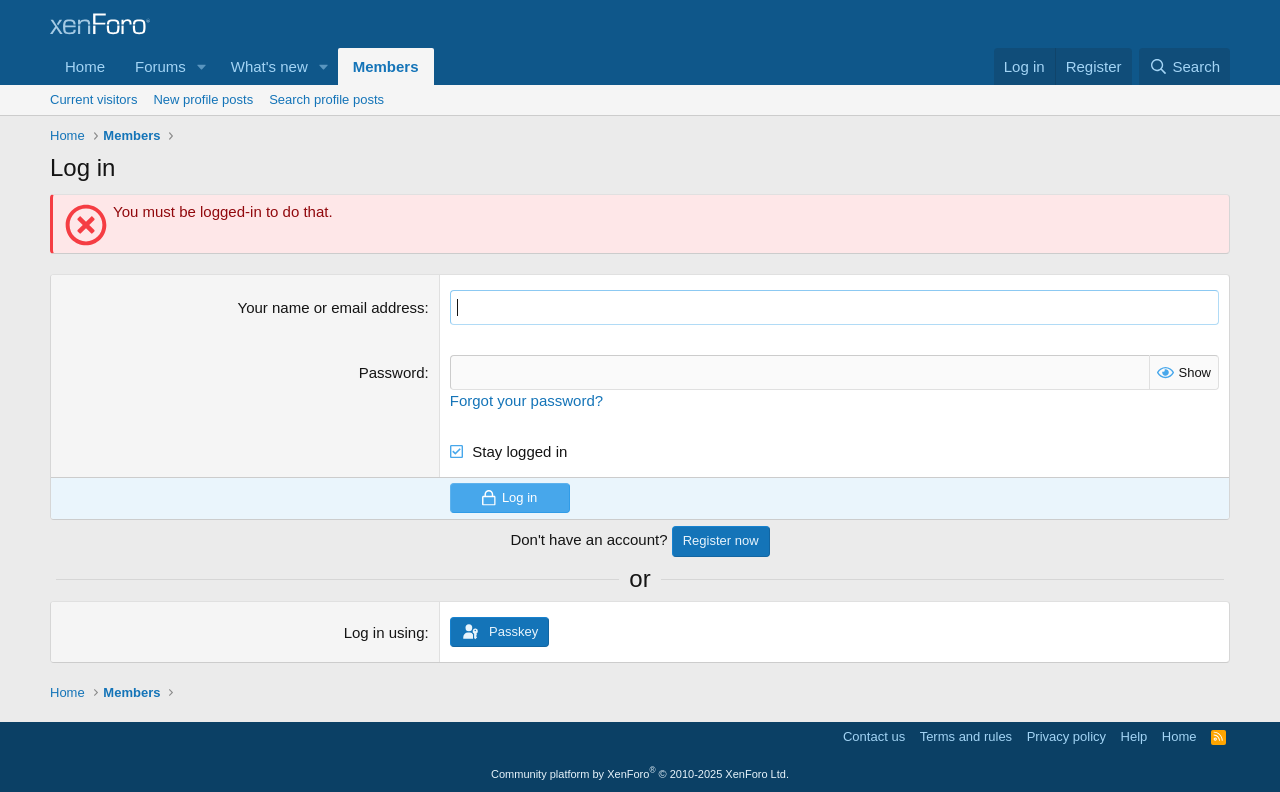 This screenshot has width=1280, height=792. I want to click on [button], so click(202, 66).